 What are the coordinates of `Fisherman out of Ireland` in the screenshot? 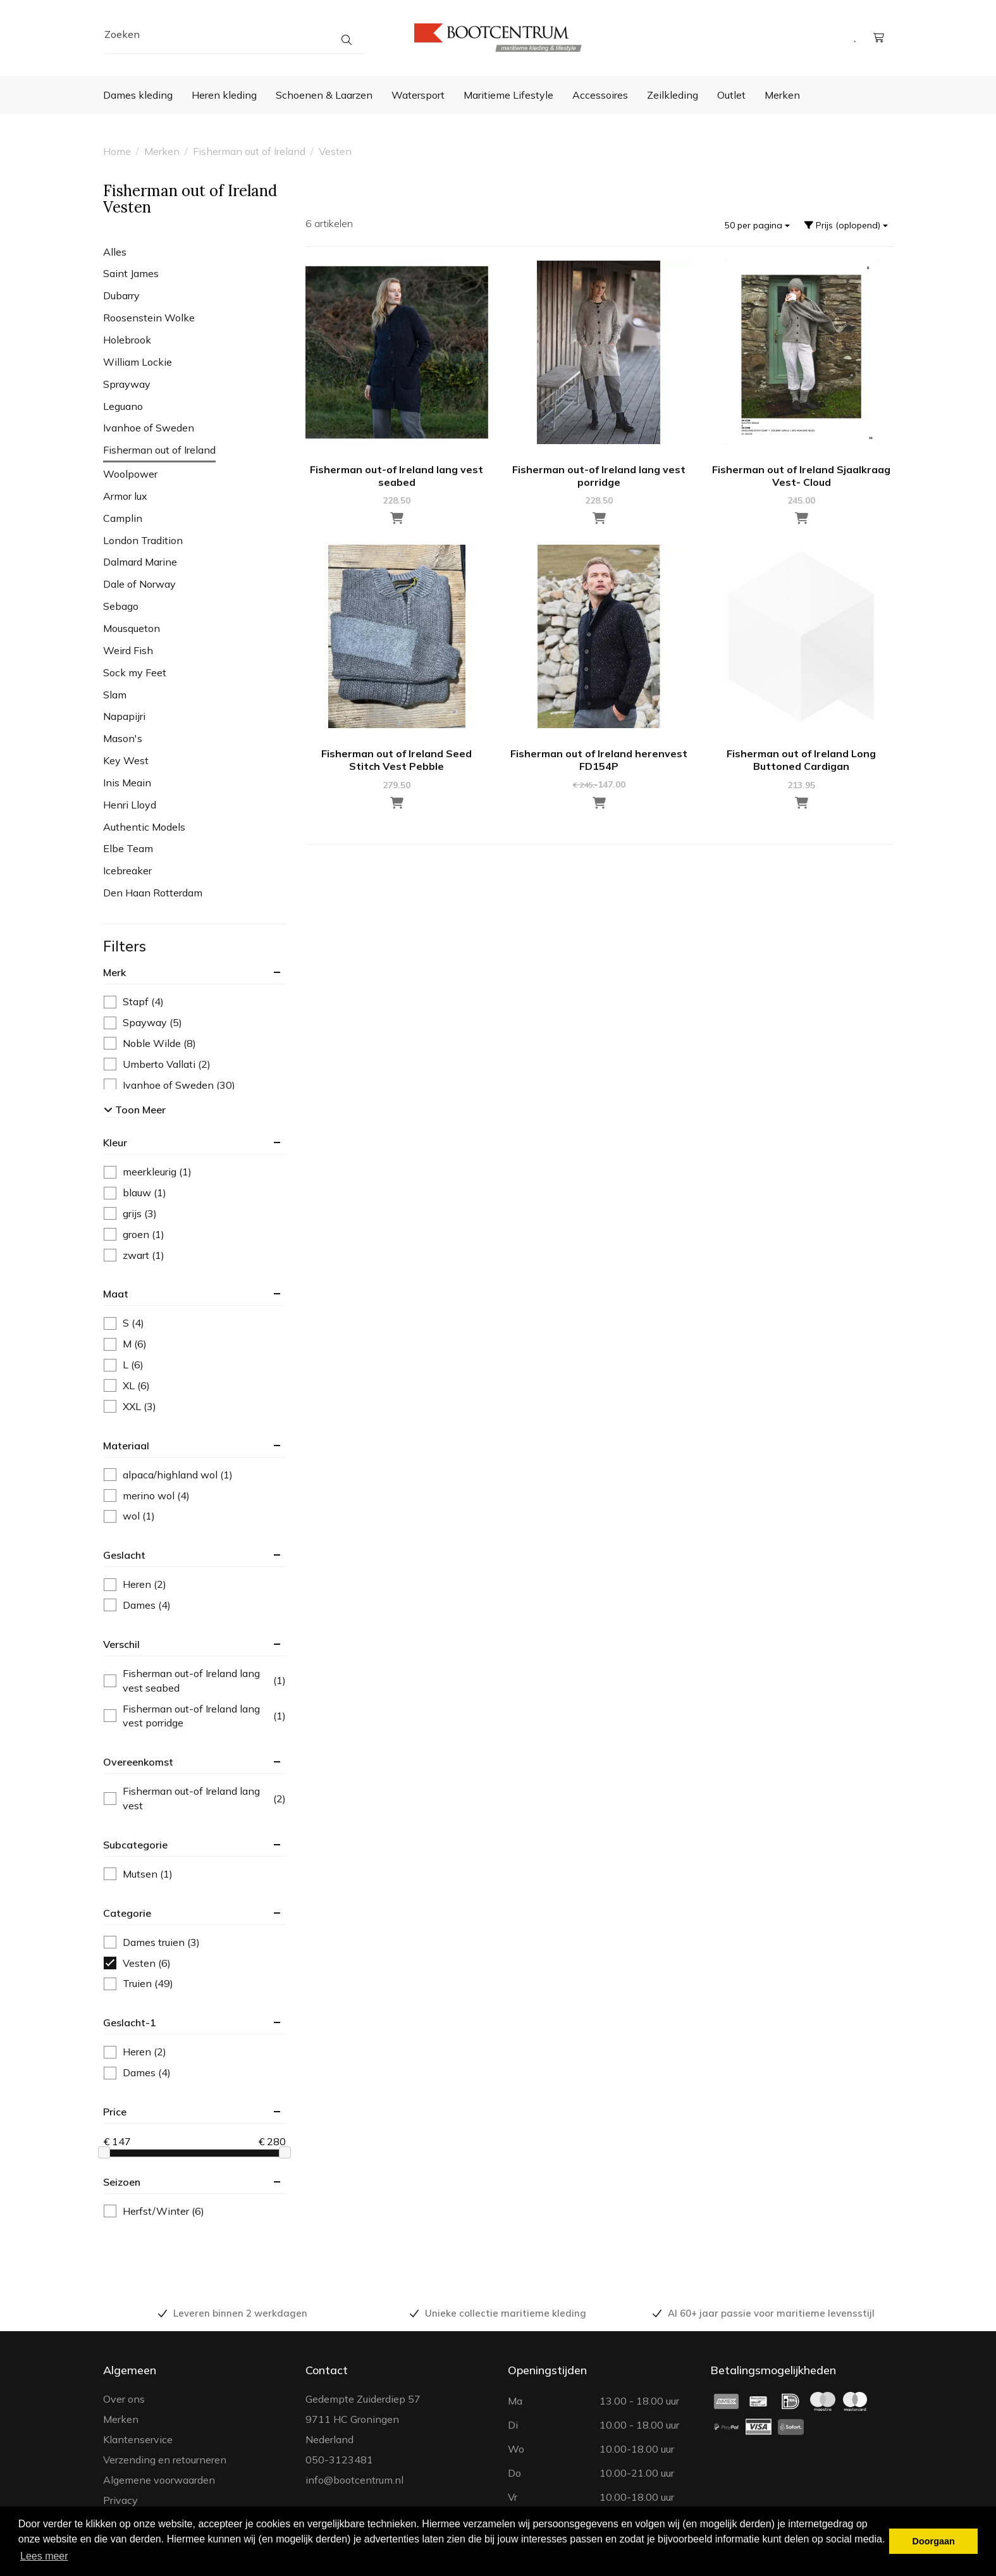 It's located at (249, 151).